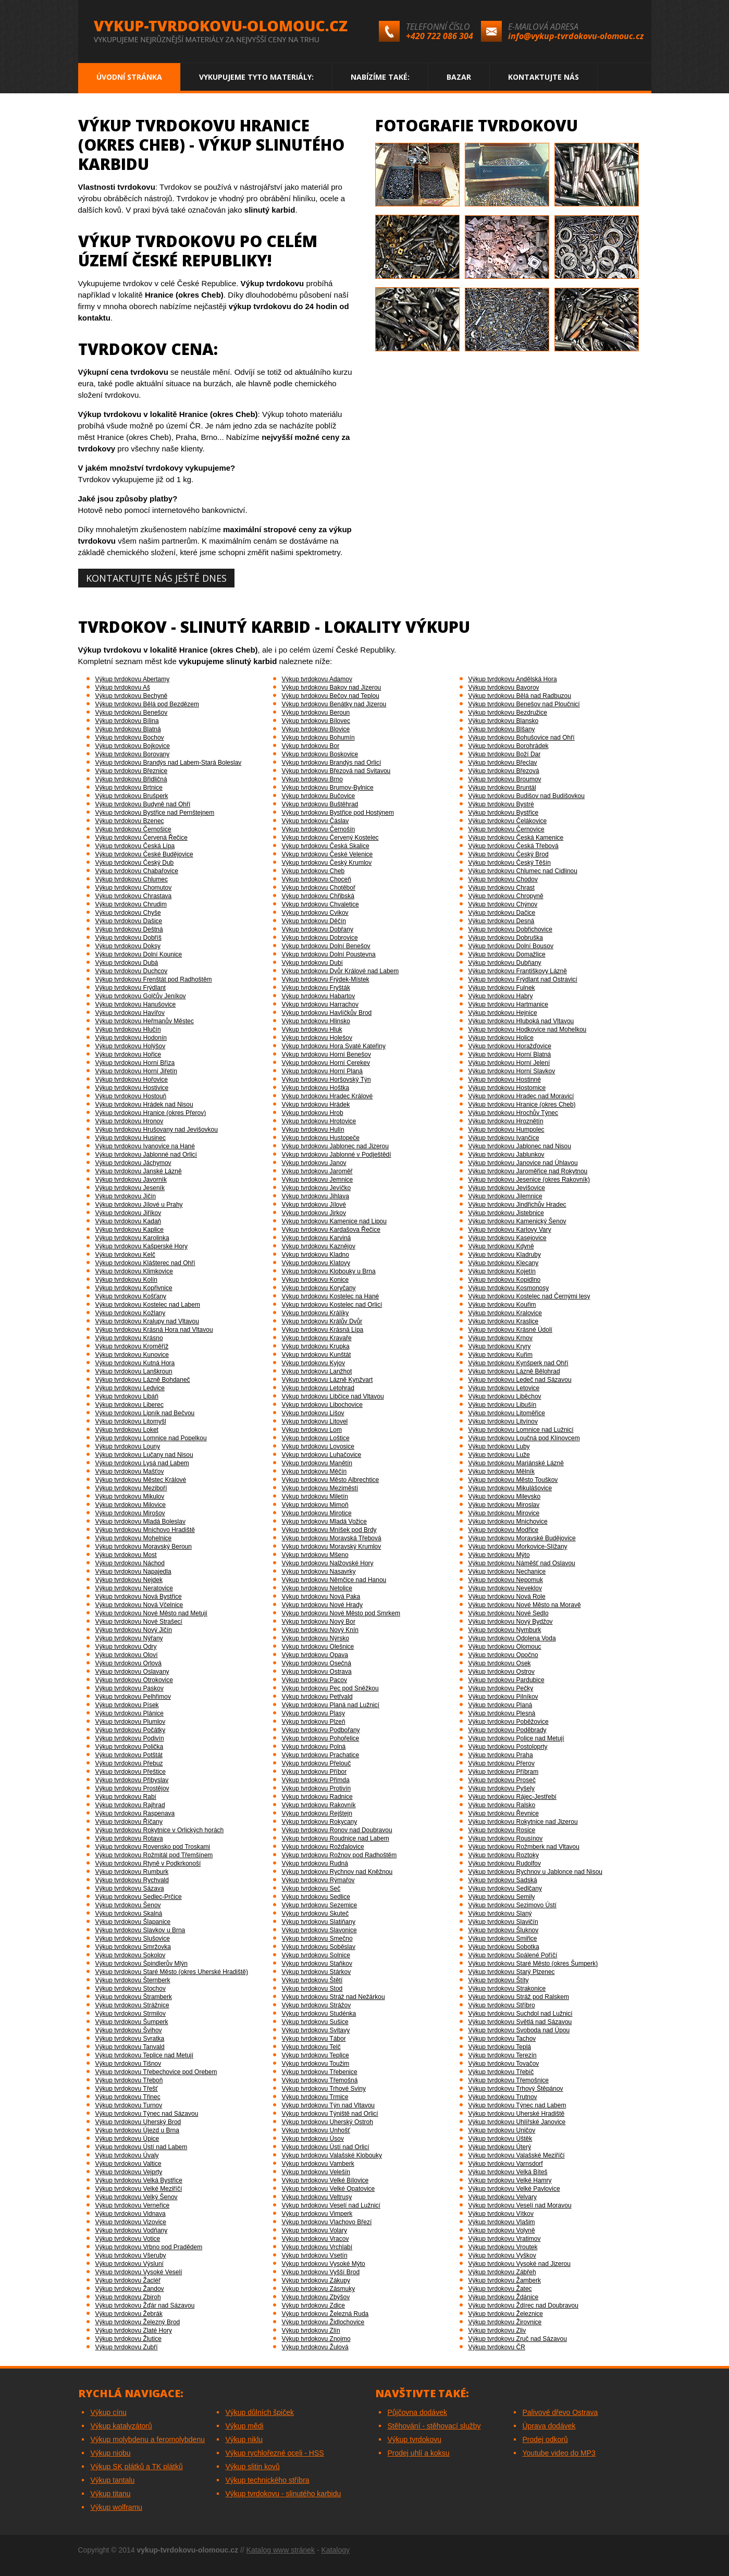 This screenshot has width=729, height=2576. What do you see at coordinates (141, 1963) in the screenshot?
I see `Výkup tvrdokovu Špindlerův Mlýn` at bounding box center [141, 1963].